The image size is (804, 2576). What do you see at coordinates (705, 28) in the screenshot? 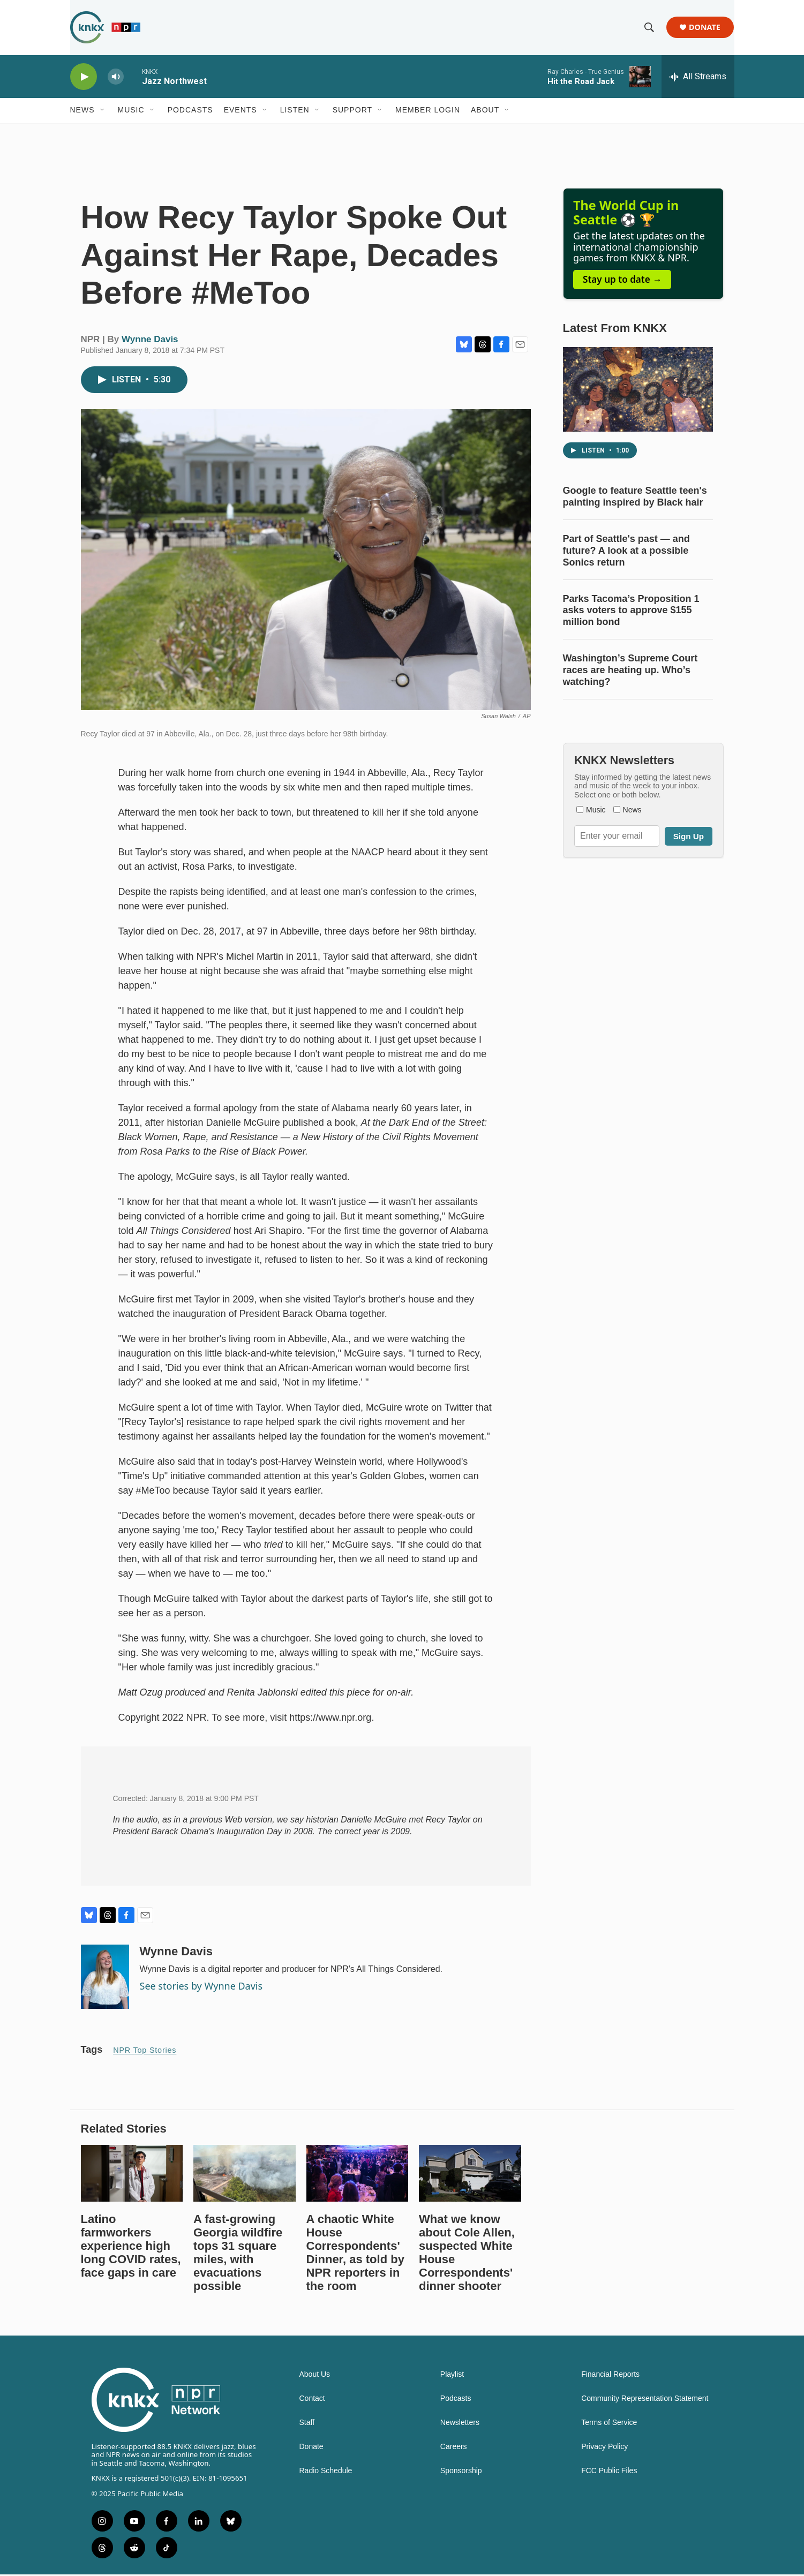
I see `Donate` at bounding box center [705, 28].